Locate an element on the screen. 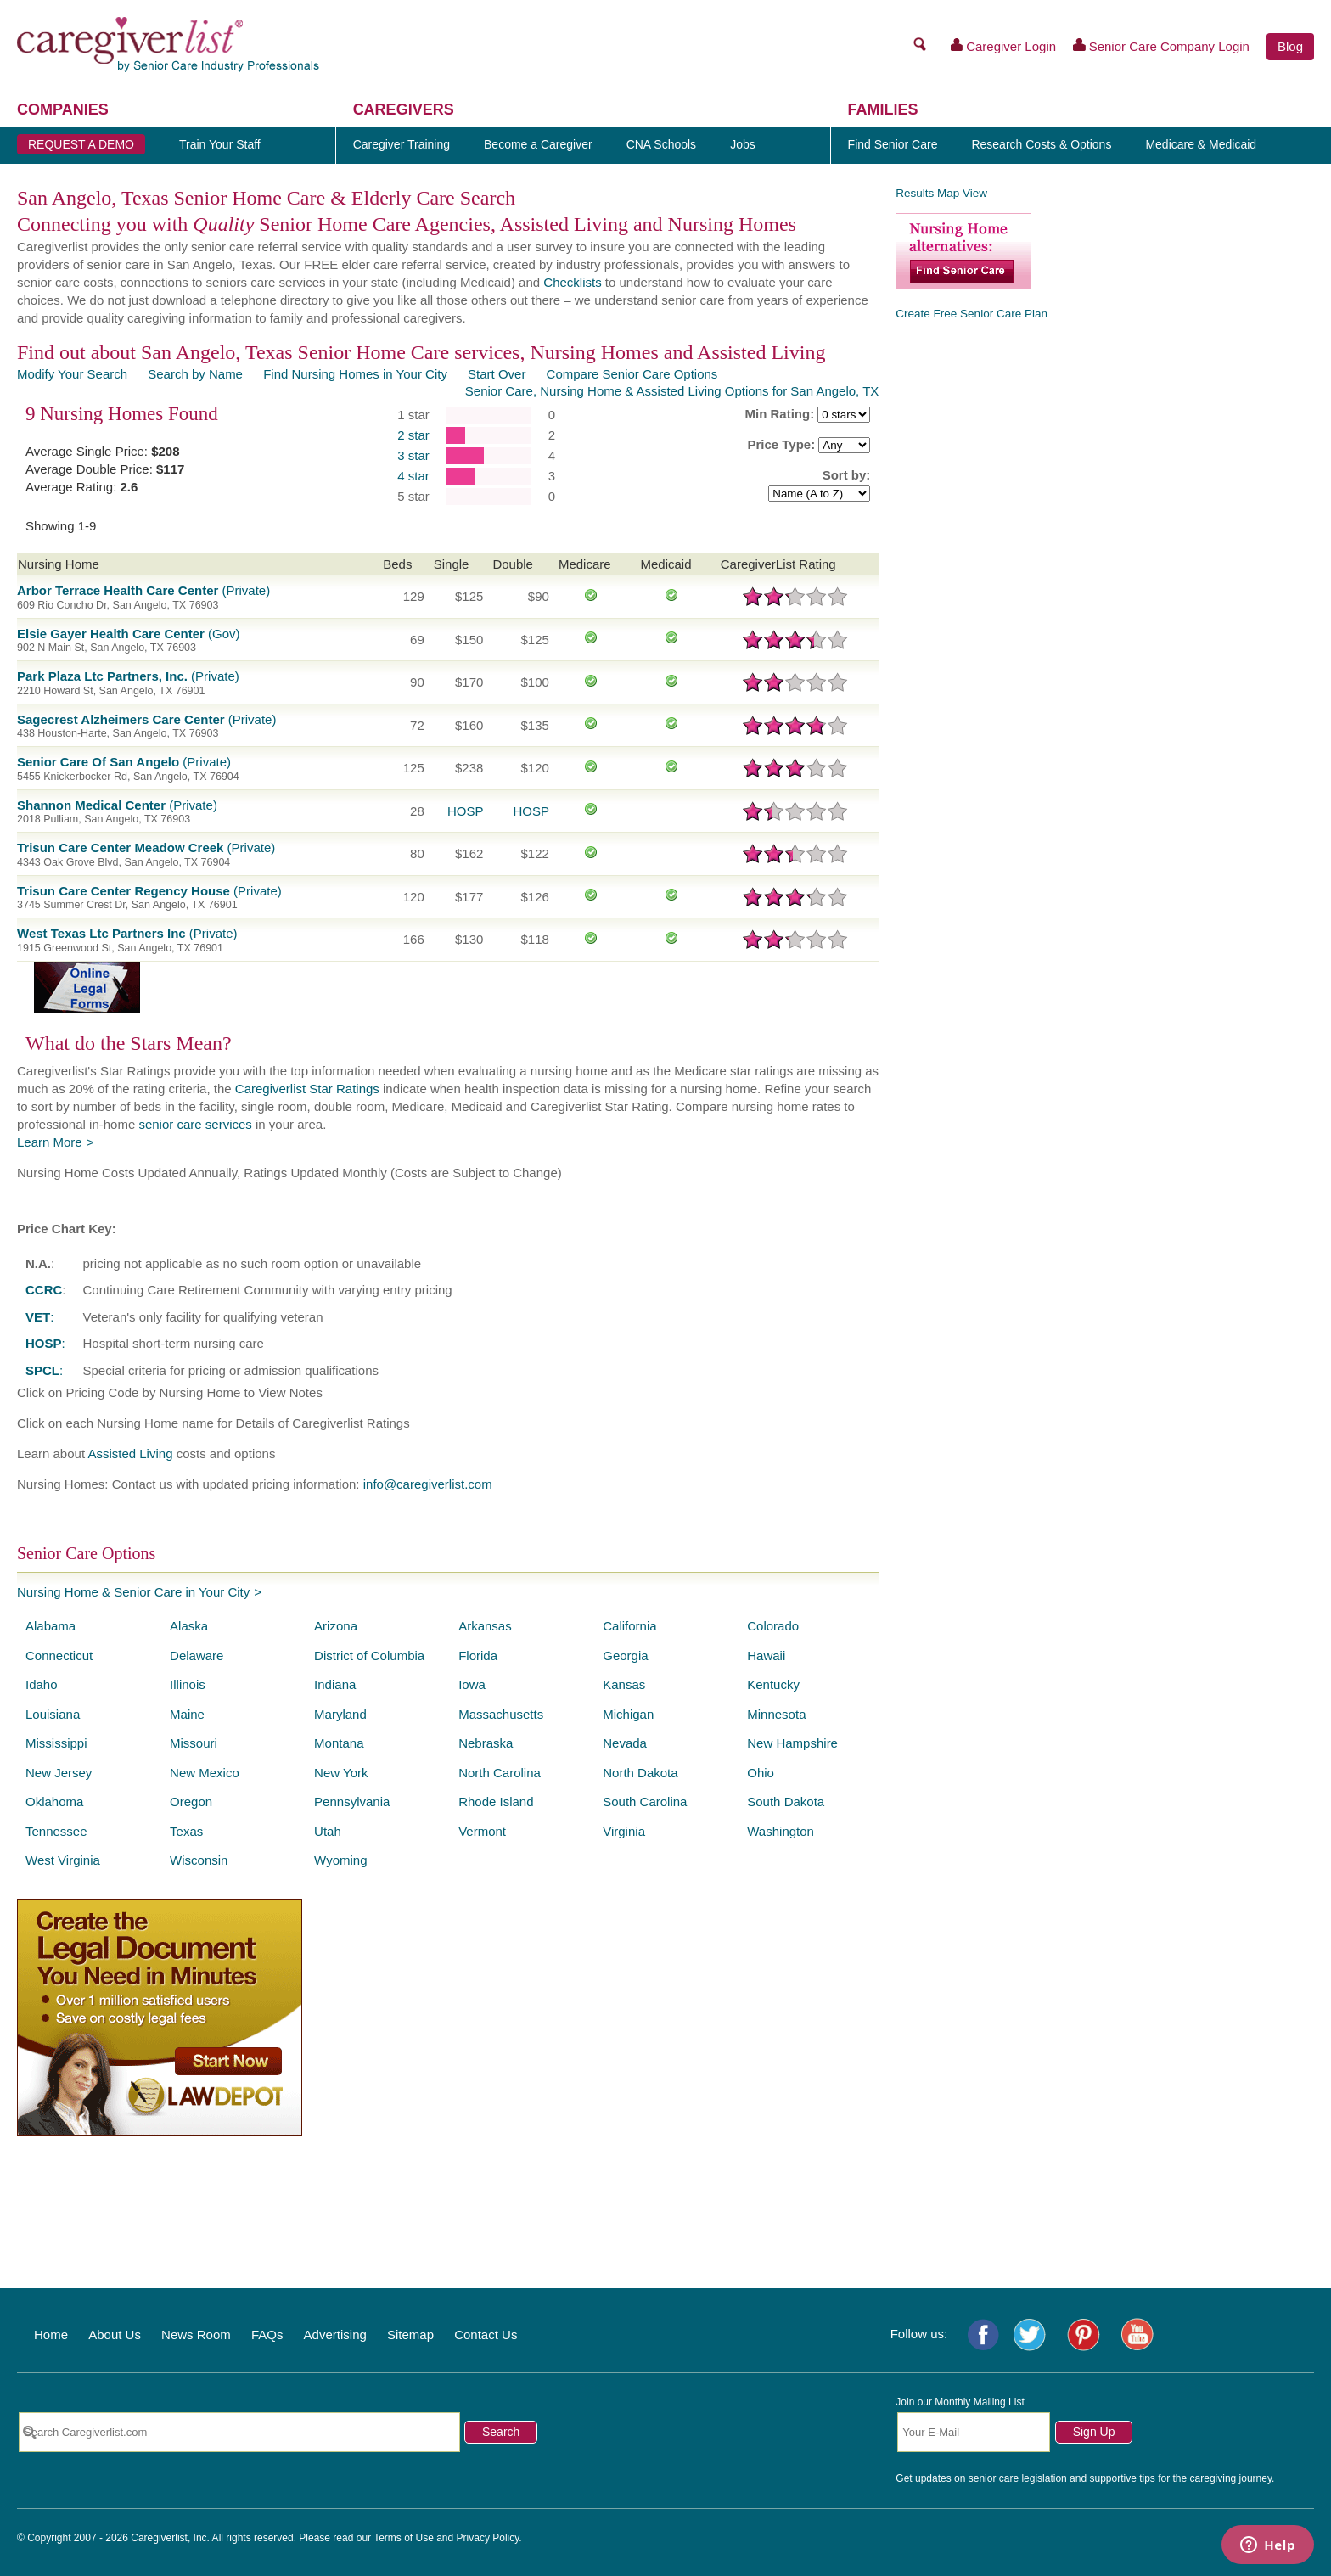  North Carolina is located at coordinates (499, 1772).